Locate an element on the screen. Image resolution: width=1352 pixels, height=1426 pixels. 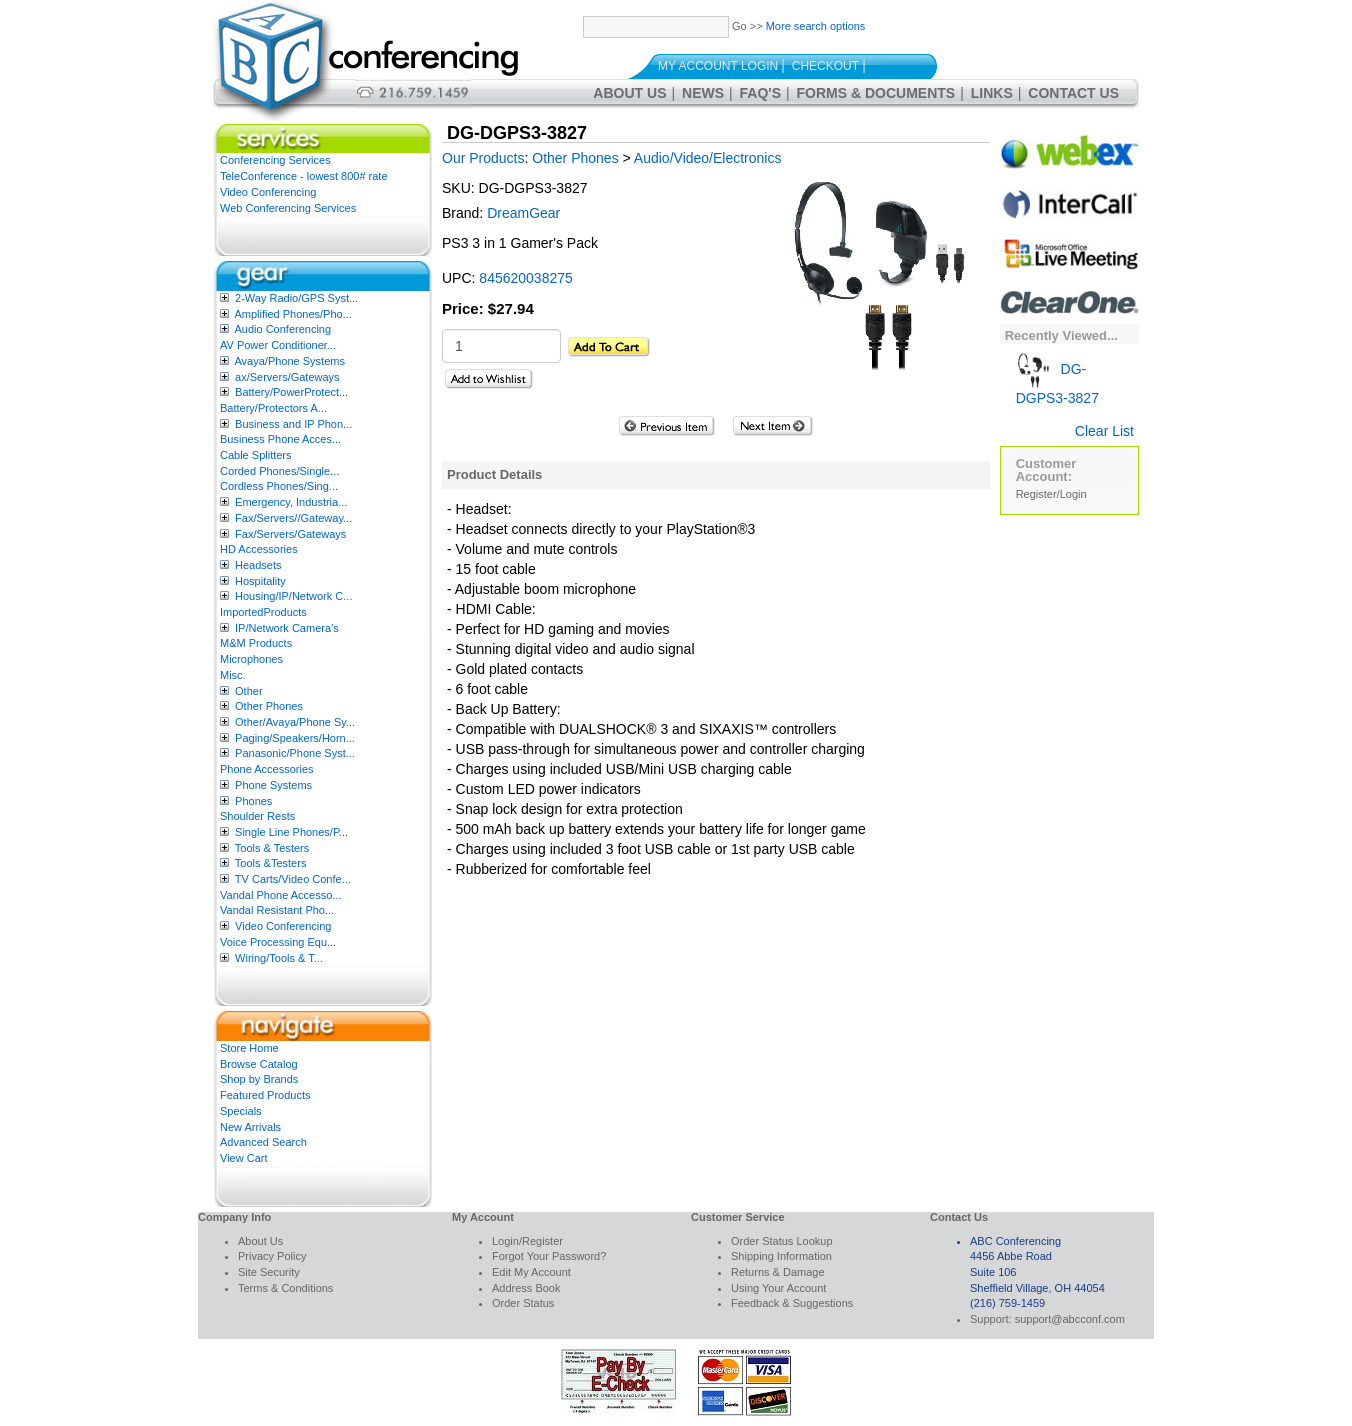
Corded Phones/Single... is located at coordinates (279, 471).